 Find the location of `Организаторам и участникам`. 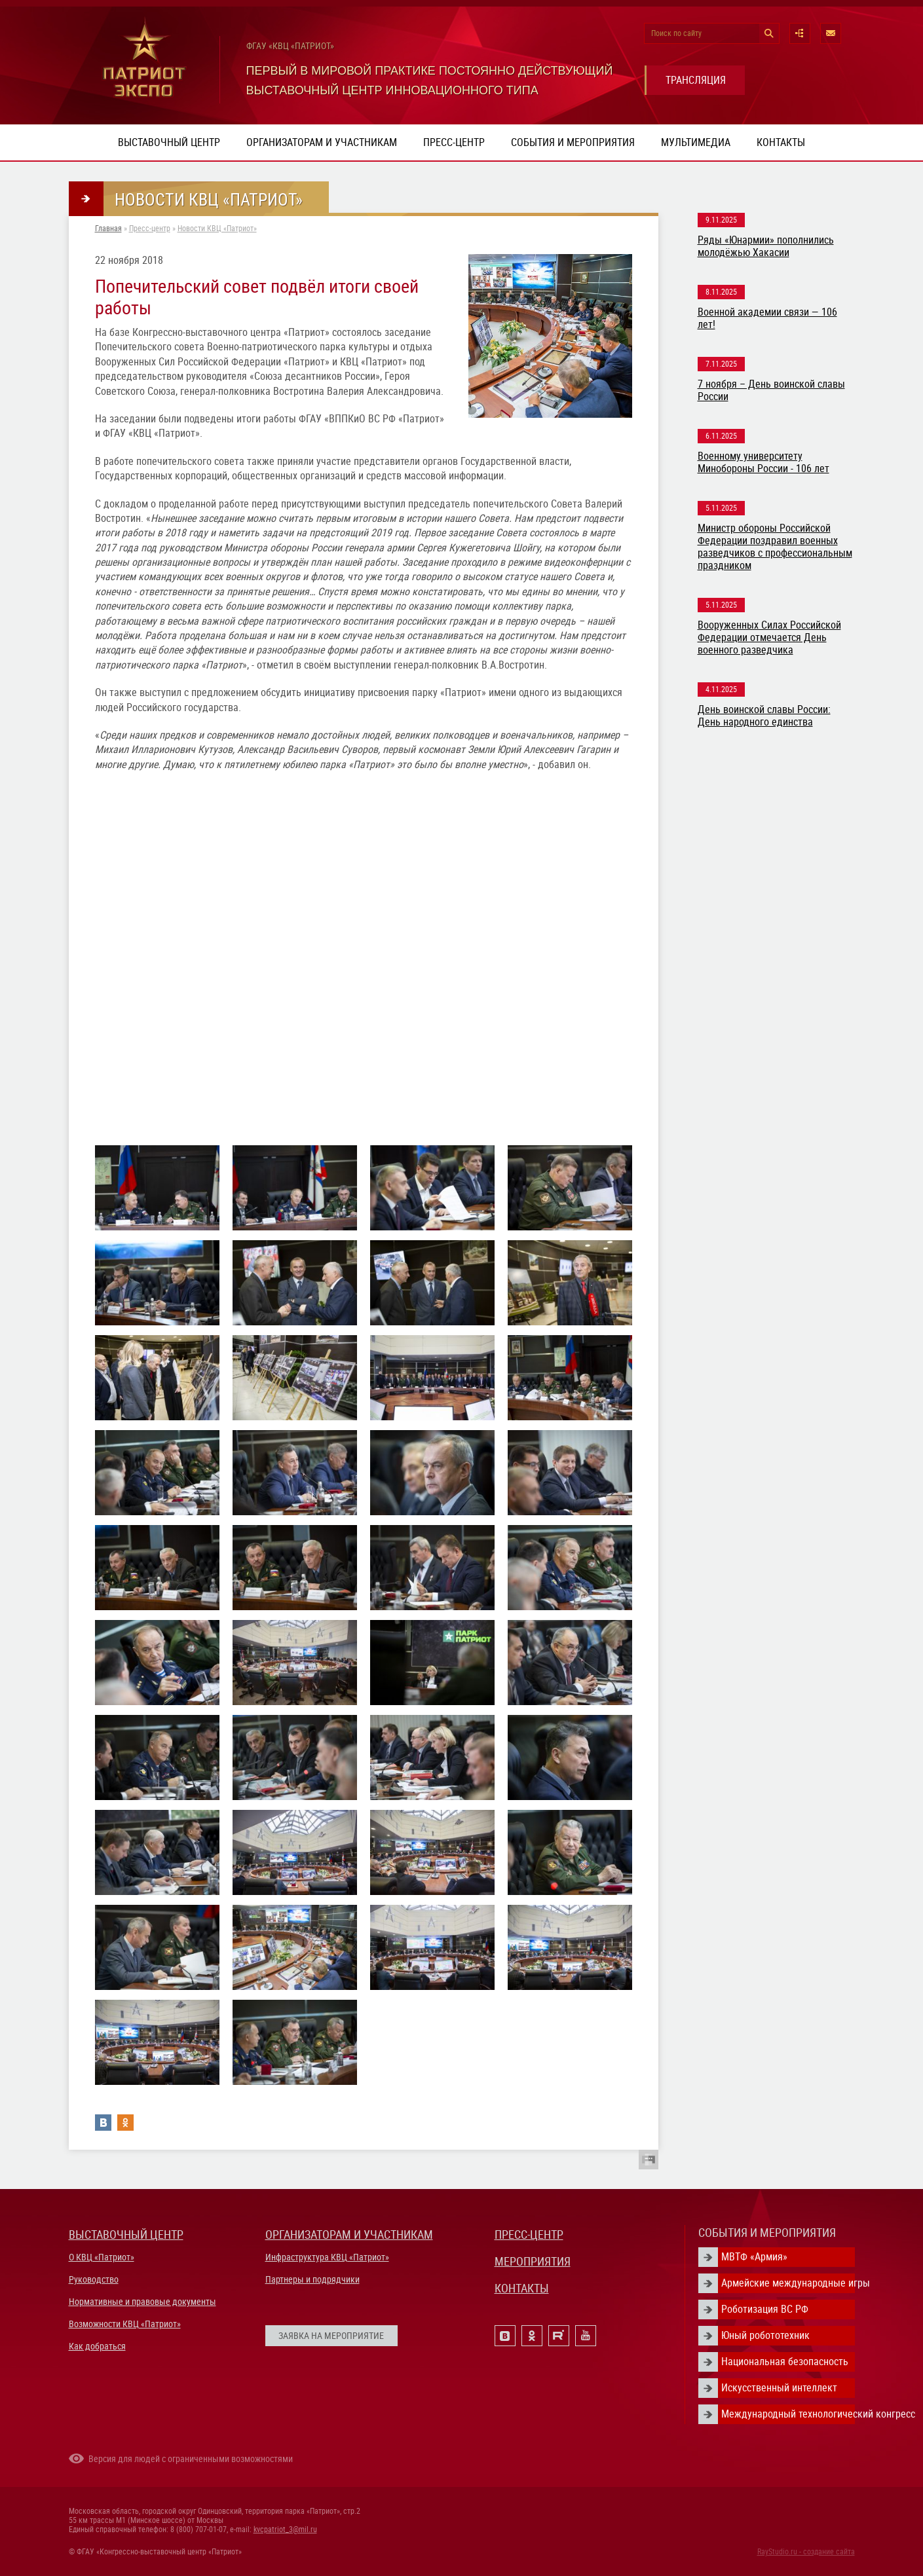

Организаторам и участникам is located at coordinates (321, 142).